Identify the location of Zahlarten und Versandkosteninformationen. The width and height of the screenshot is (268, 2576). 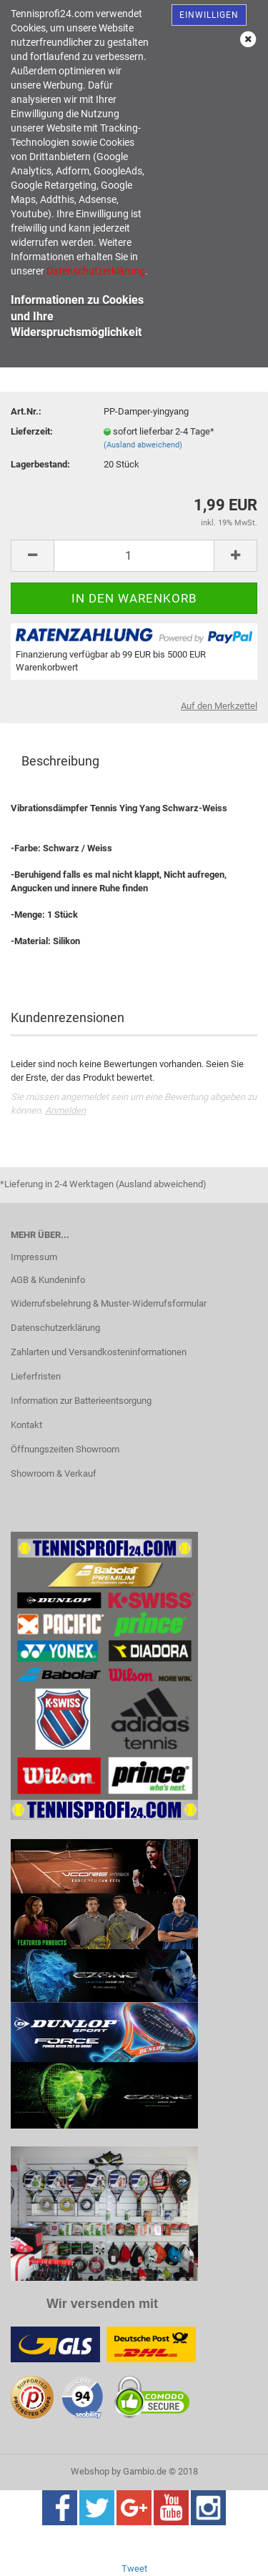
(99, 1352).